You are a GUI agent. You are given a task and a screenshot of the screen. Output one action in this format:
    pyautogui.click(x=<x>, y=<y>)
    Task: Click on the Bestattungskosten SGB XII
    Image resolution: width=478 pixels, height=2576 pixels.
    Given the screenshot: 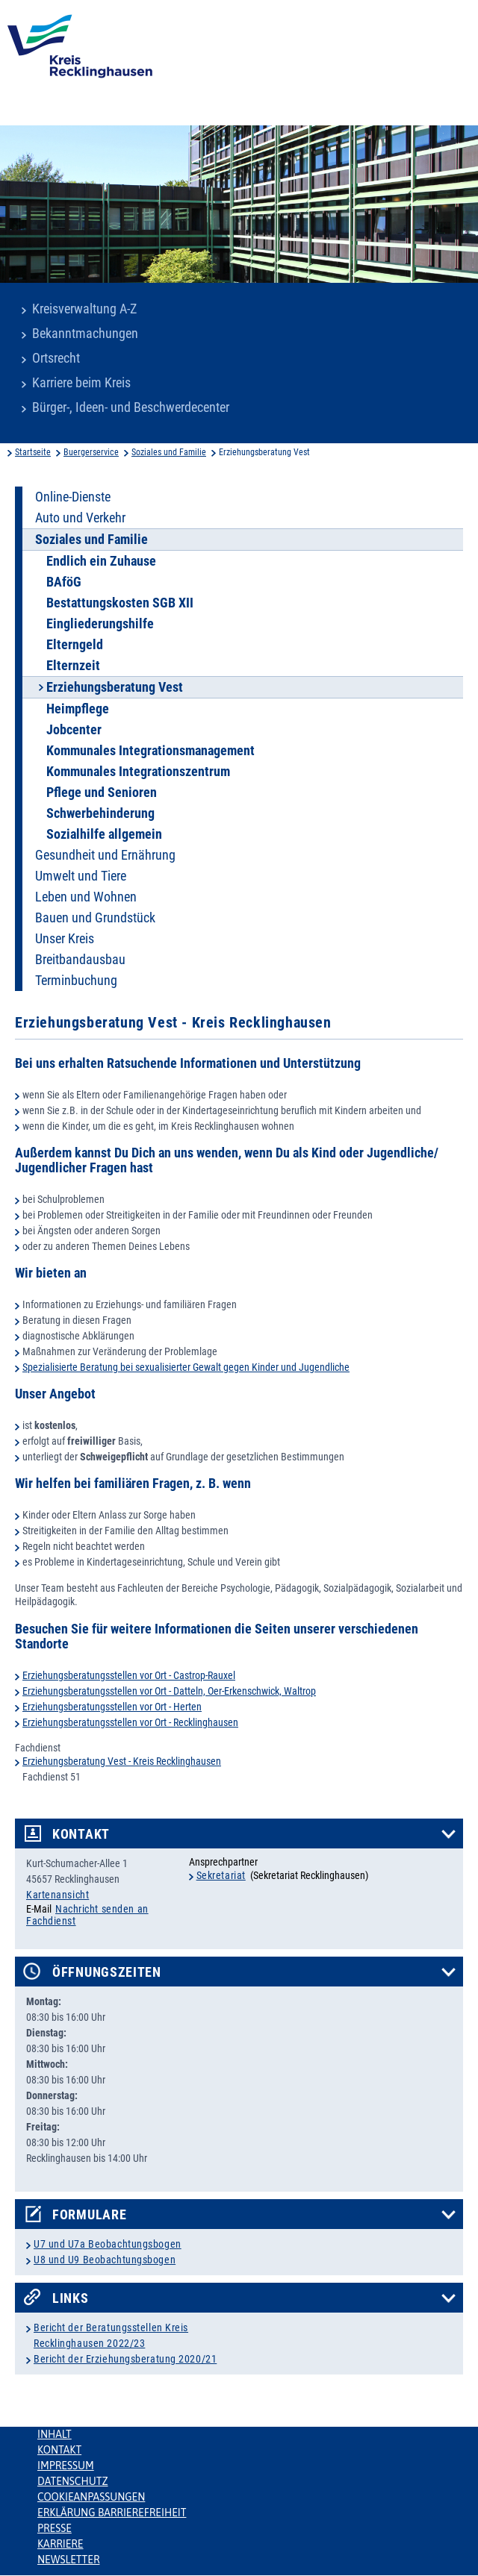 What is the action you would take?
    pyautogui.click(x=119, y=602)
    